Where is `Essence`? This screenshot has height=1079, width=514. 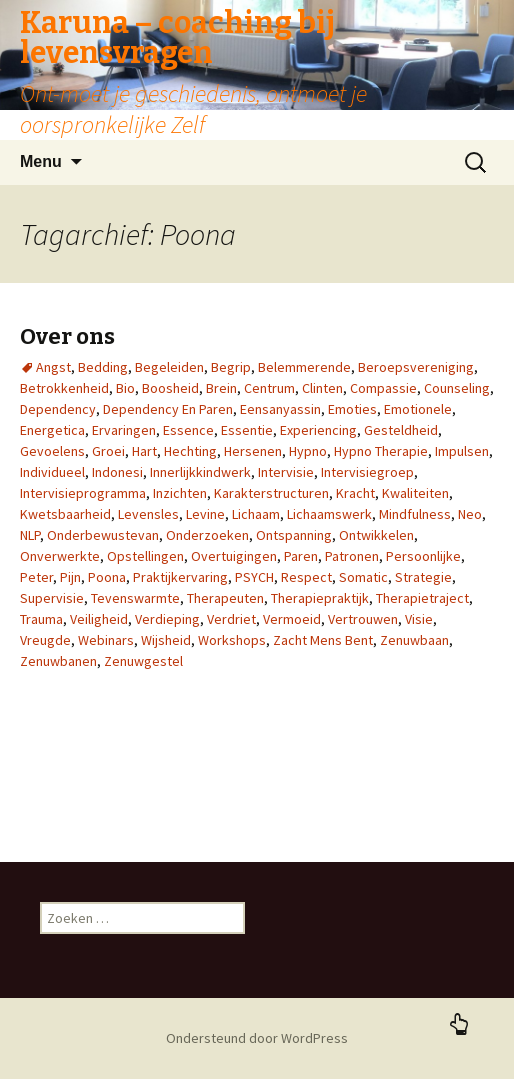
Essence is located at coordinates (188, 430).